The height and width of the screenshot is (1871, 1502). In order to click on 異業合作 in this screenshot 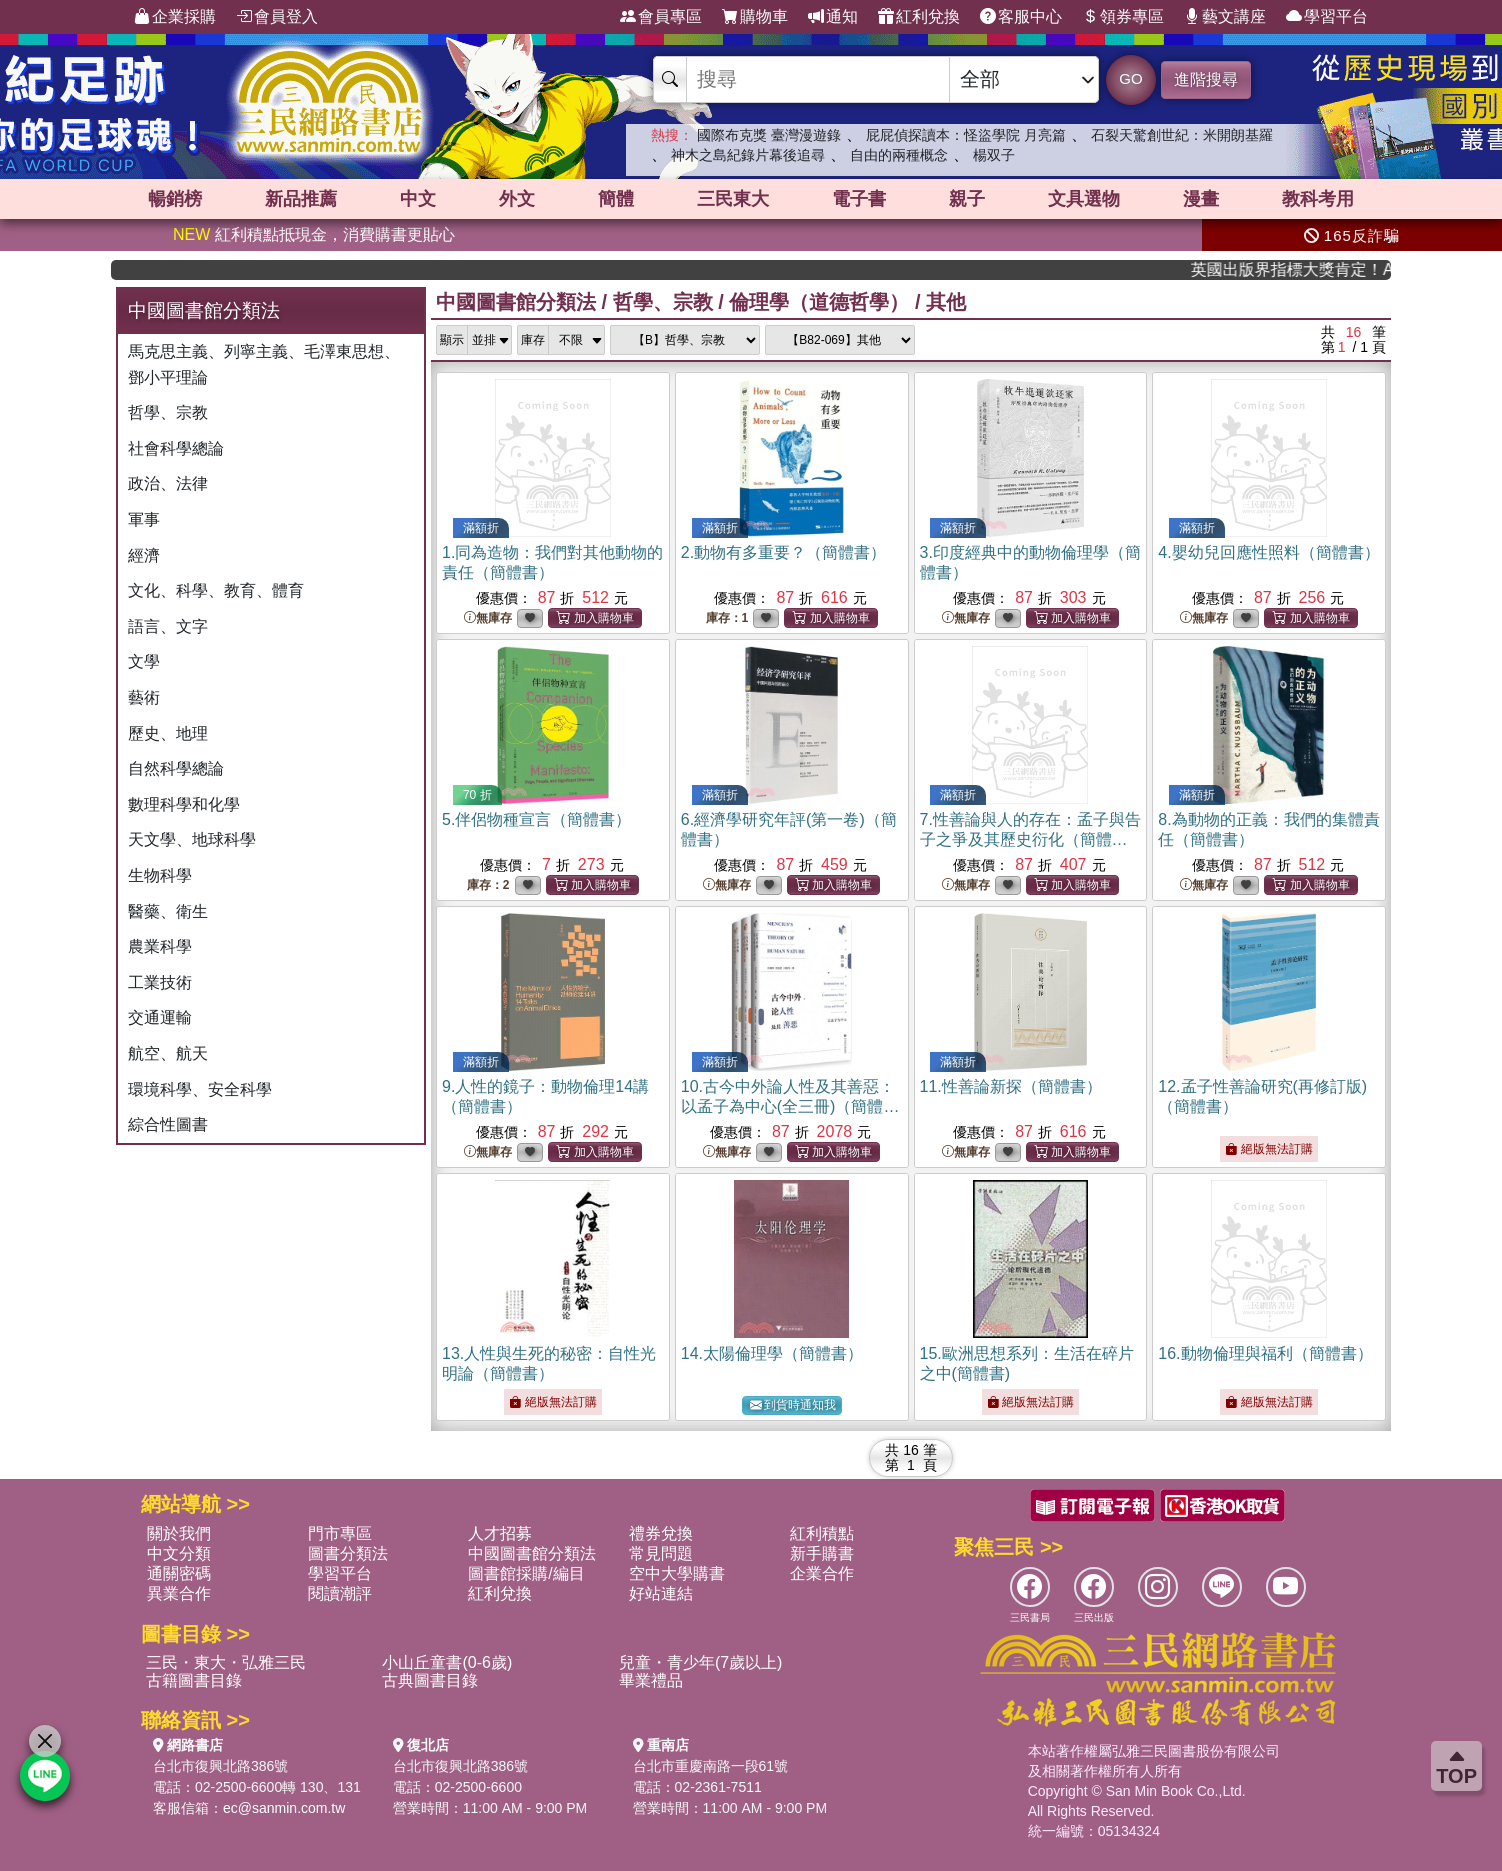, I will do `click(179, 1593)`.